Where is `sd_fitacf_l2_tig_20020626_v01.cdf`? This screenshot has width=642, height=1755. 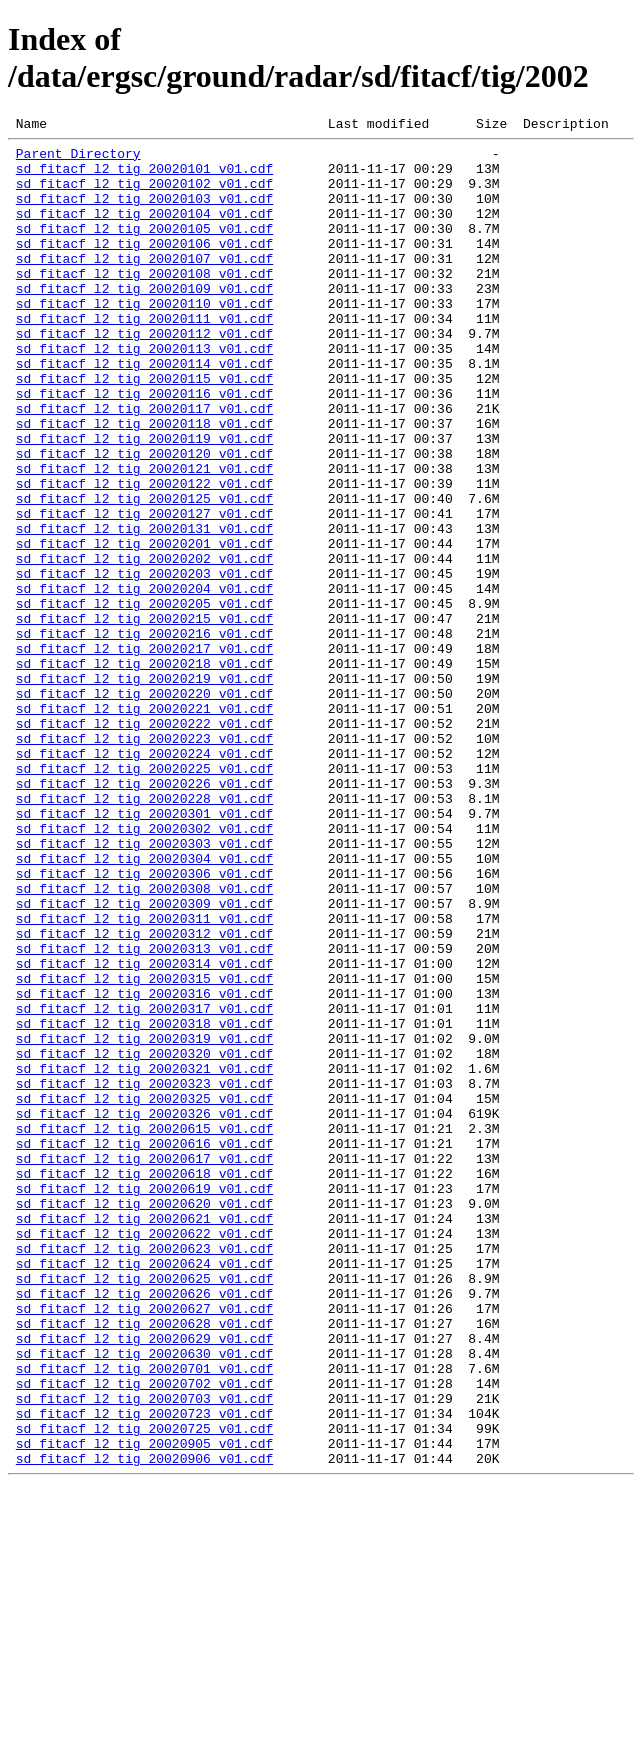
sd_fitacf_l2_tig_20020626_v01.cdf is located at coordinates (144, 1527).